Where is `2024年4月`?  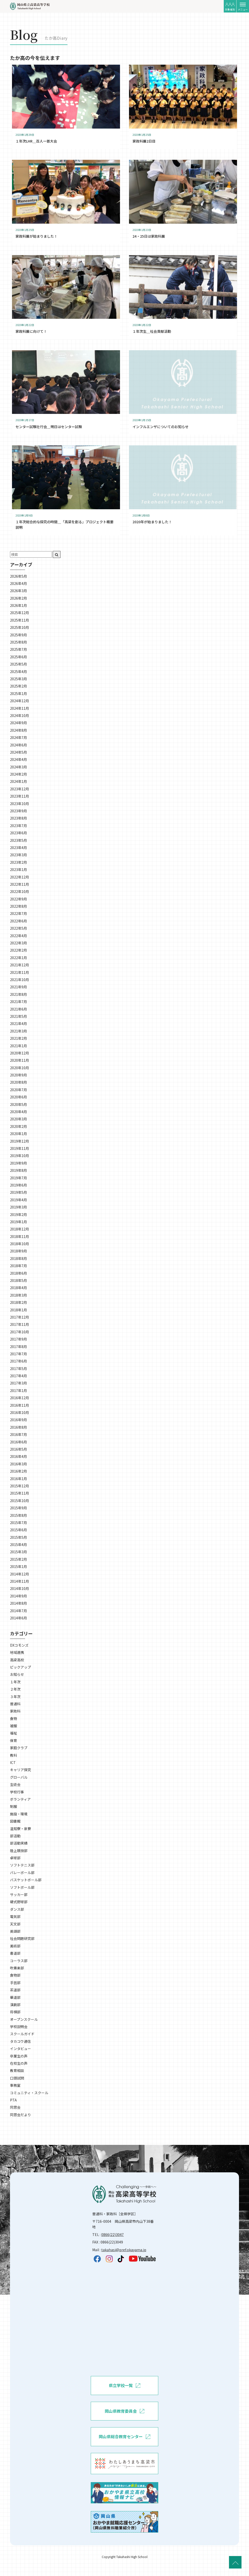 2024年4月 is located at coordinates (18, 759).